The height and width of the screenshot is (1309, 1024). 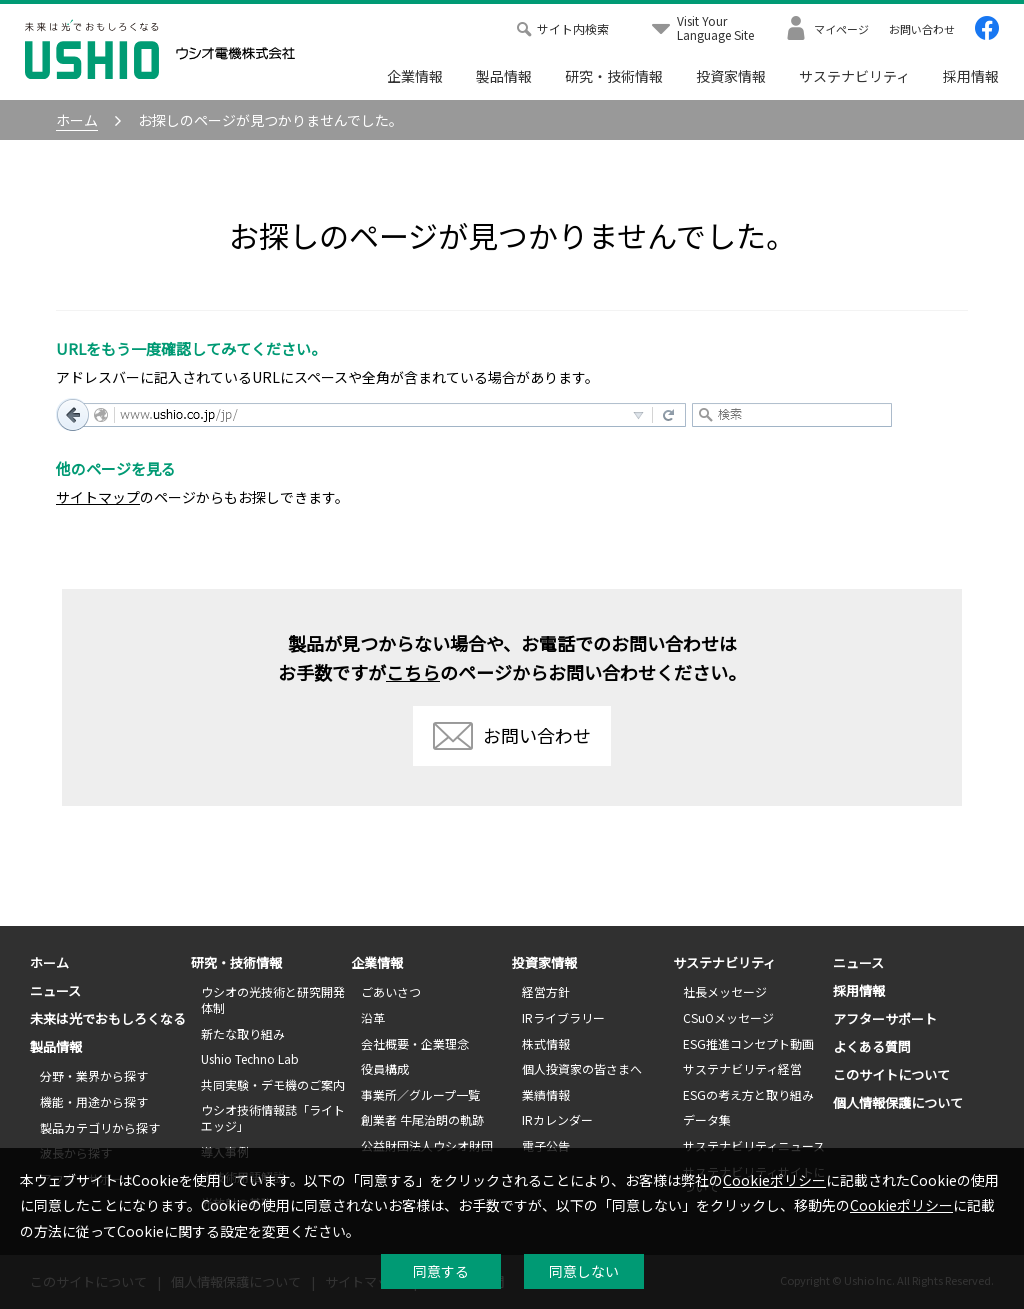 I want to click on こちら, so click(x=413, y=672).